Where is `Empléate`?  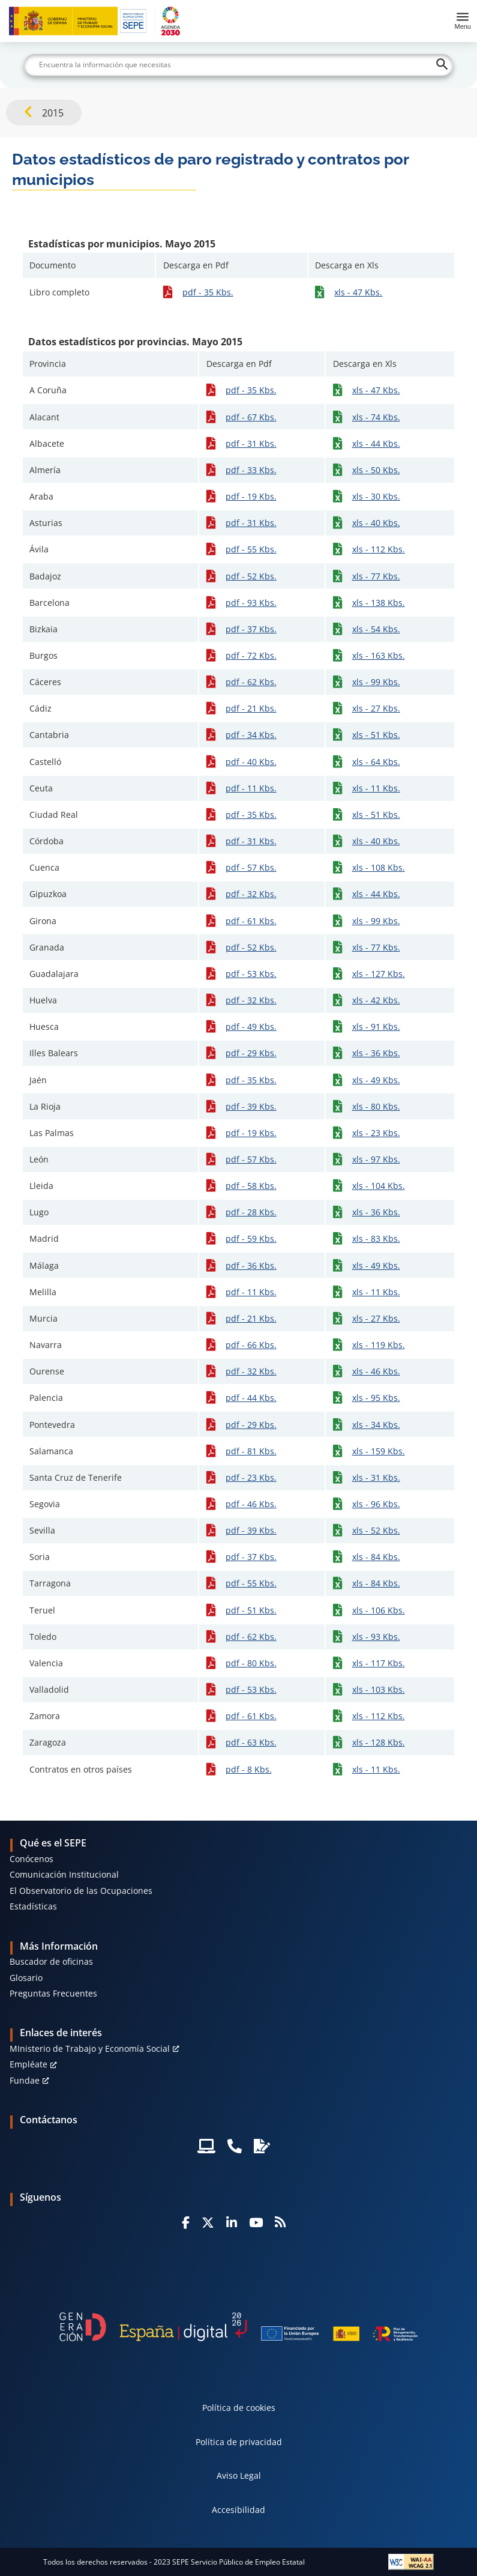
Empléate is located at coordinates (28, 2064).